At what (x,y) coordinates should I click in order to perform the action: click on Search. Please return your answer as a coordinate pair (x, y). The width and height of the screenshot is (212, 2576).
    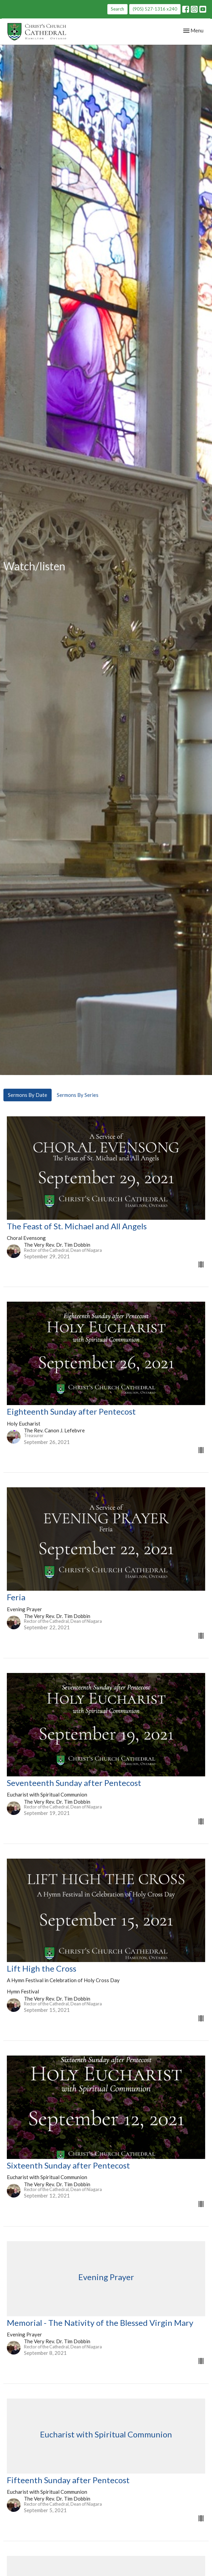
    Looking at the image, I should click on (117, 9).